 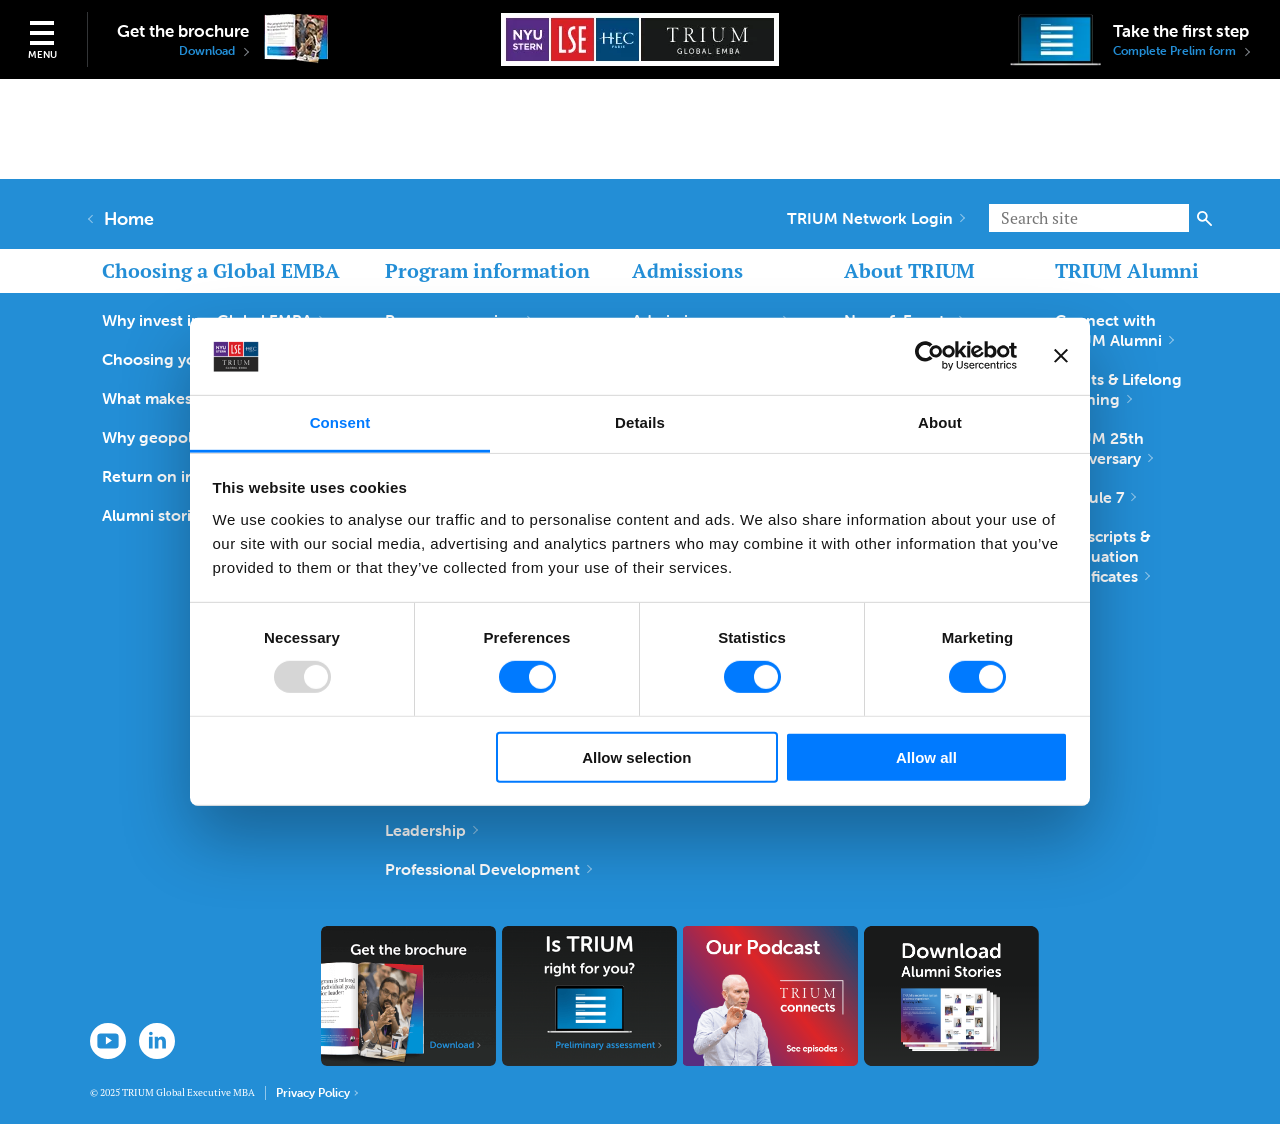 I want to click on Menu, so click(x=42, y=54).